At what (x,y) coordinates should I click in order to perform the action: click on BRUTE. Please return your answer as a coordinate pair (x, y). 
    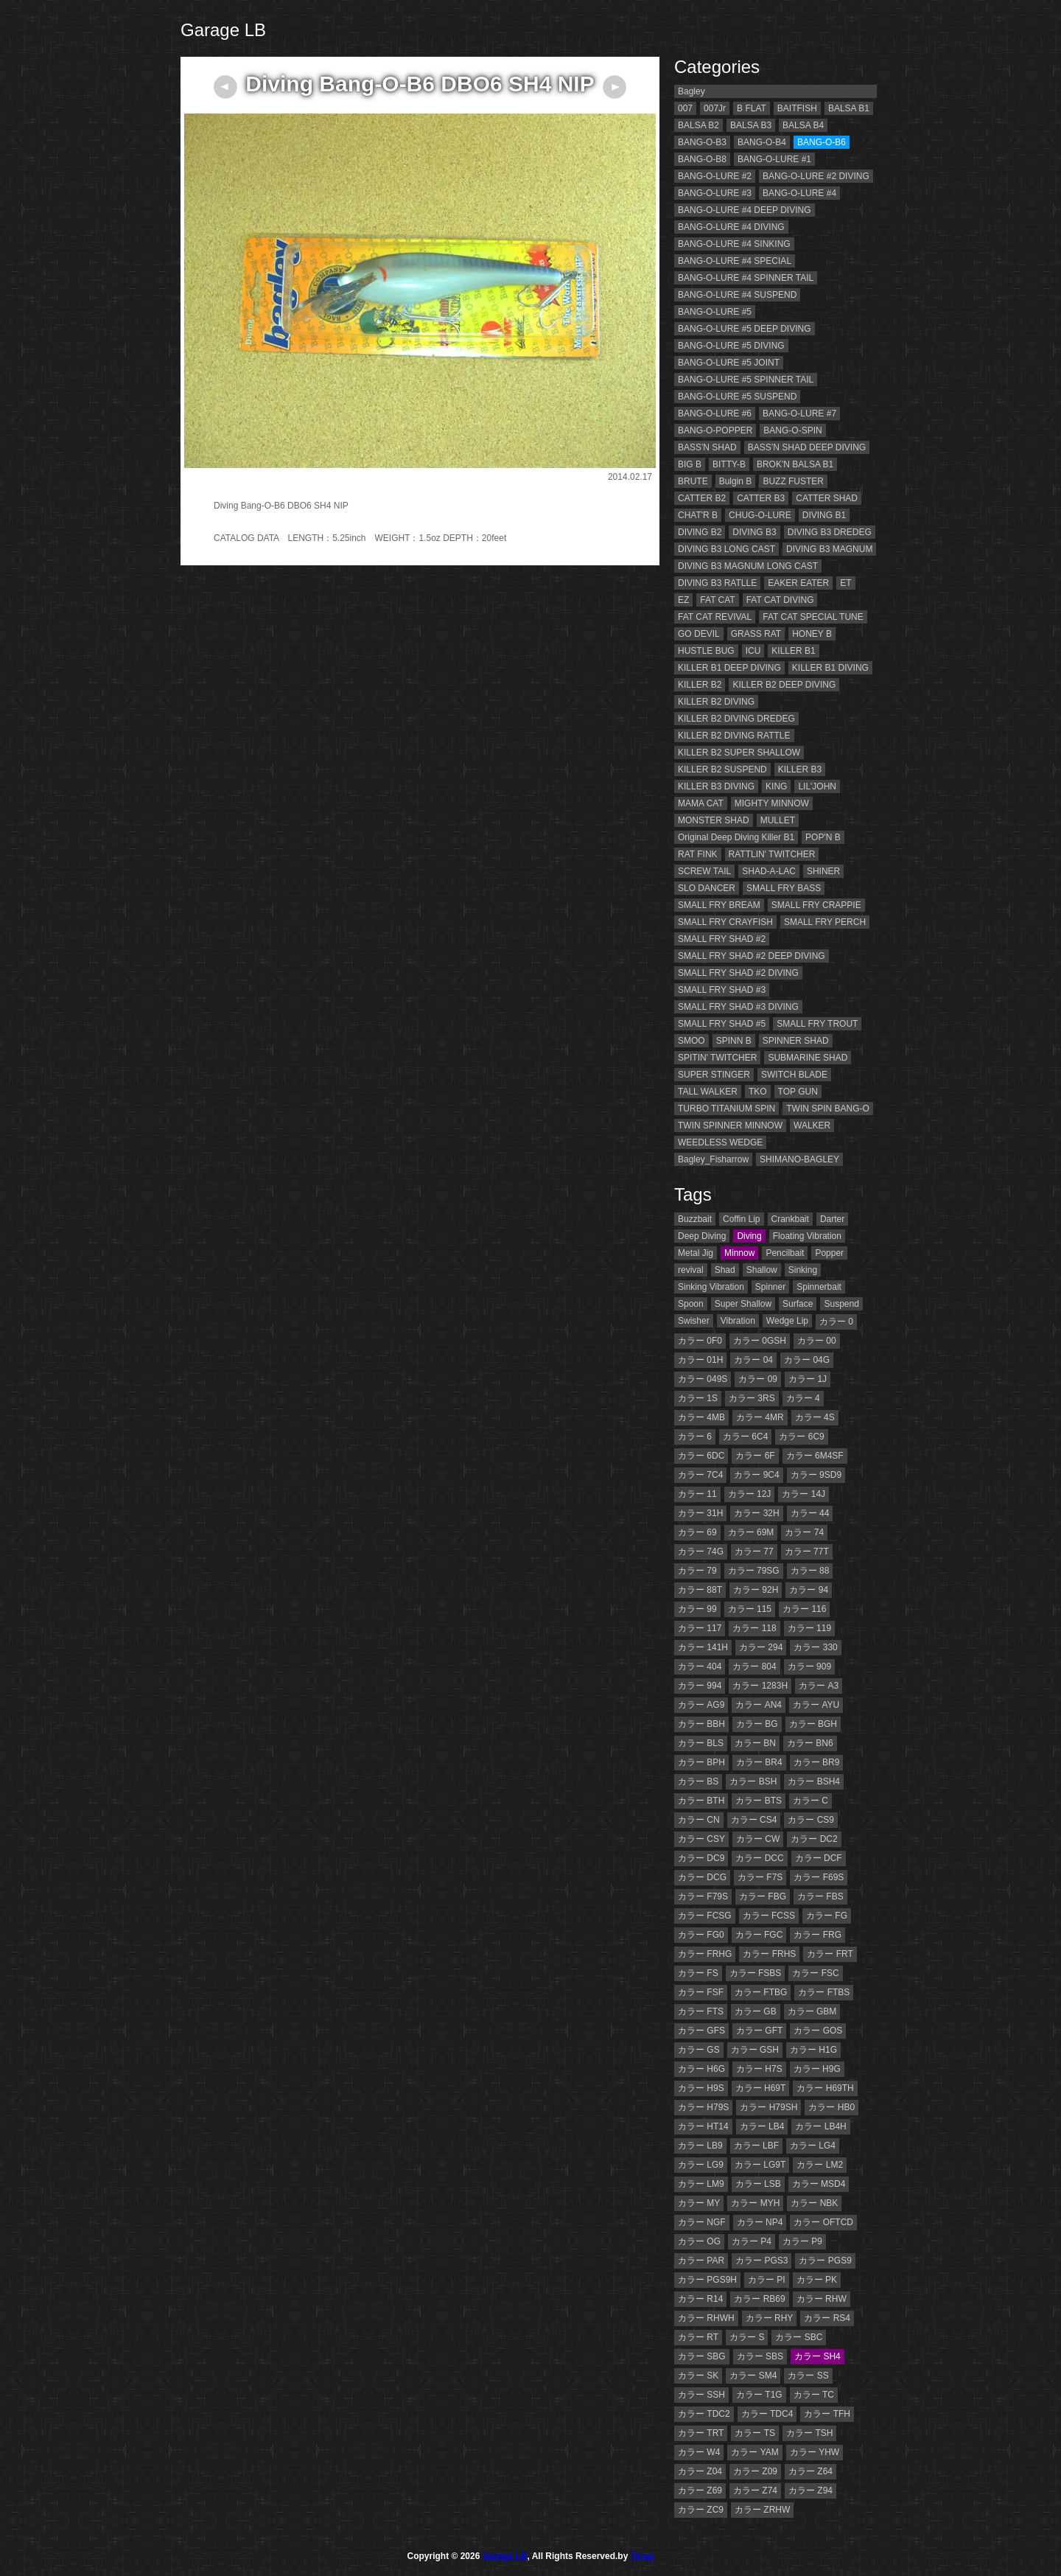
    Looking at the image, I should click on (693, 481).